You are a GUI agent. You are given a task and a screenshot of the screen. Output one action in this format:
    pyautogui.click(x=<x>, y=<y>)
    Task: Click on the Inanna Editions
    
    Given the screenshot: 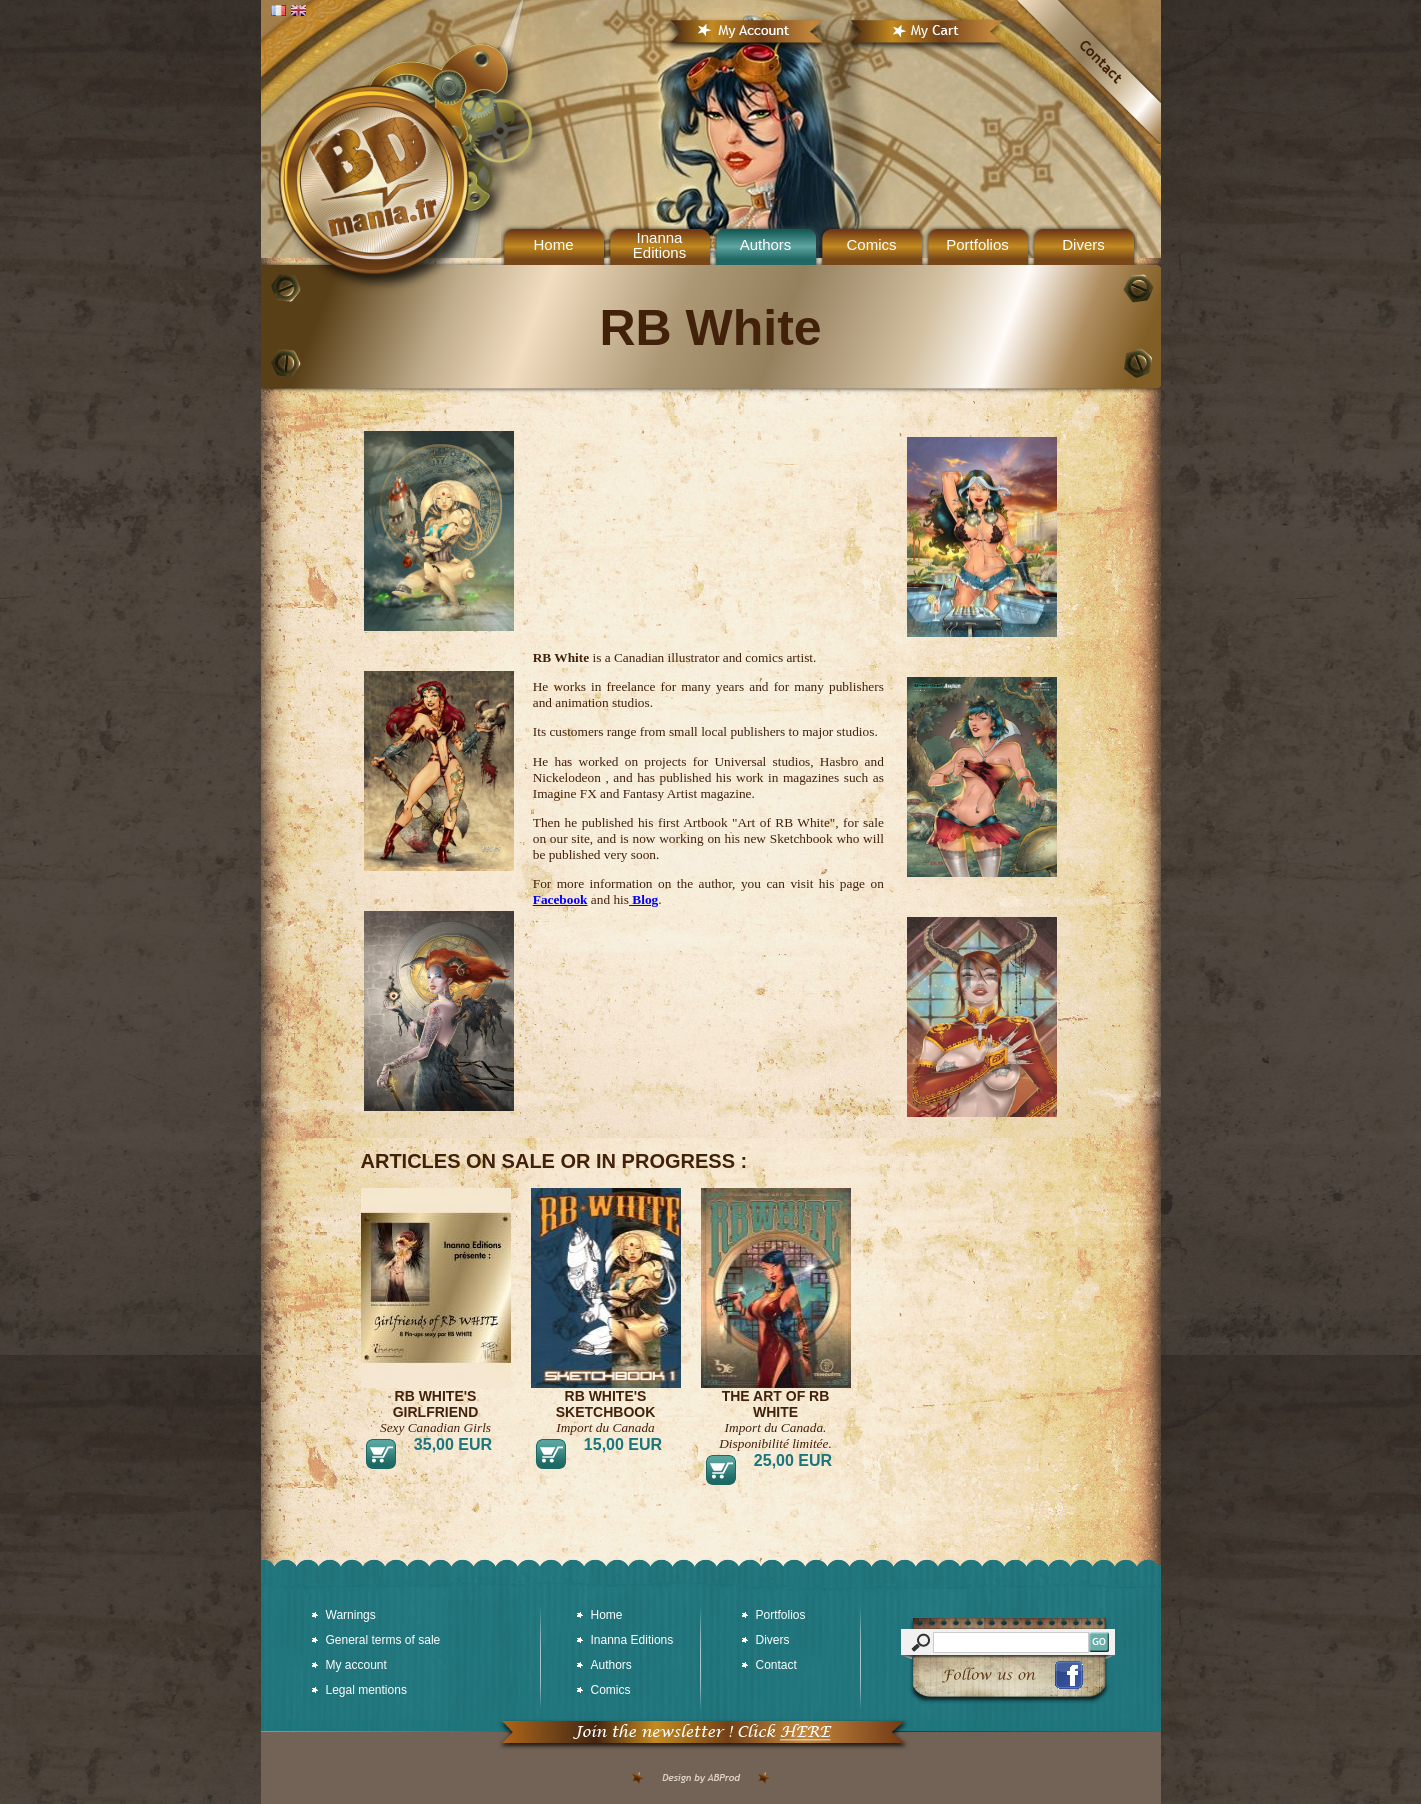 What is the action you would take?
    pyautogui.click(x=659, y=245)
    